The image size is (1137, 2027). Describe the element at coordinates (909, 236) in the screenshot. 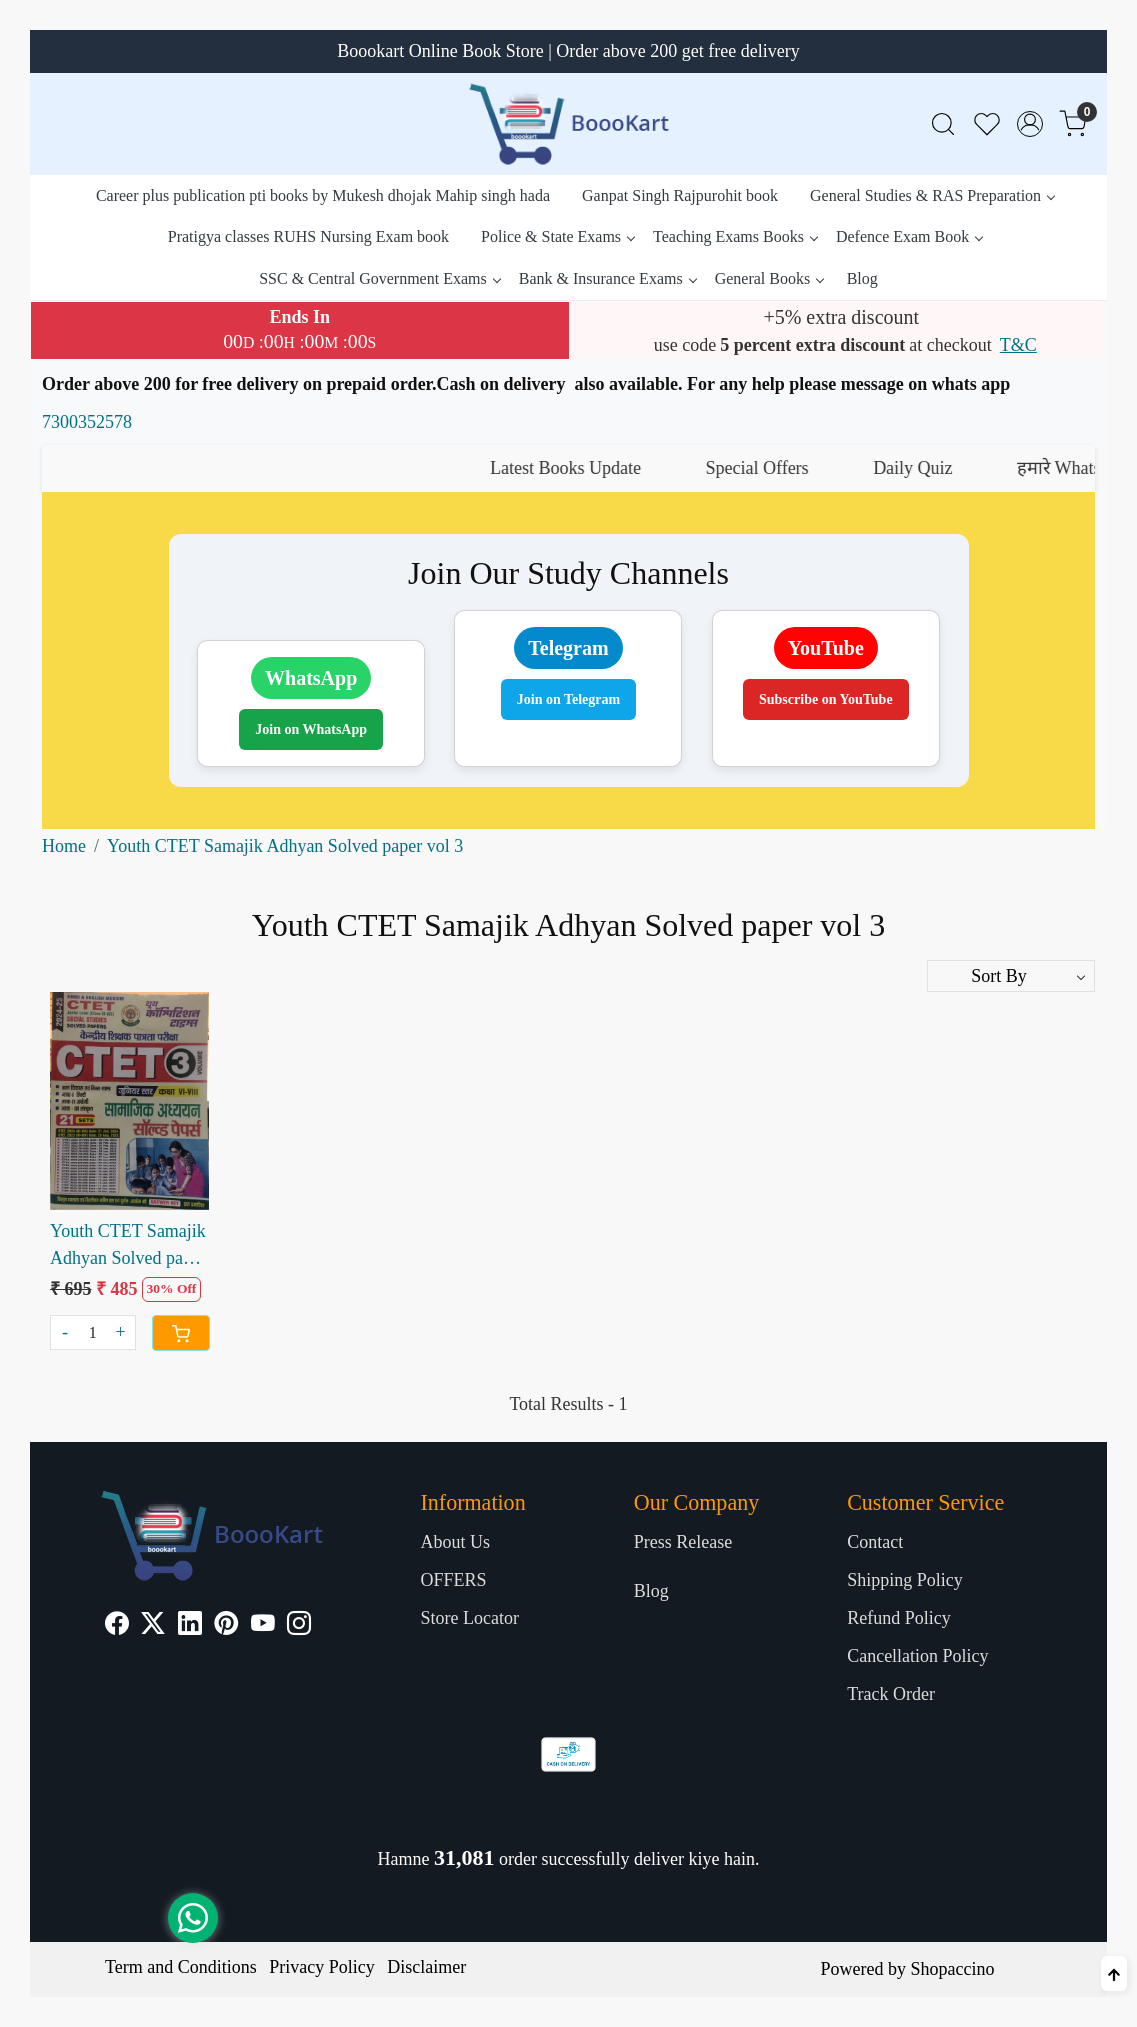

I see `Defence Exam Book` at that location.